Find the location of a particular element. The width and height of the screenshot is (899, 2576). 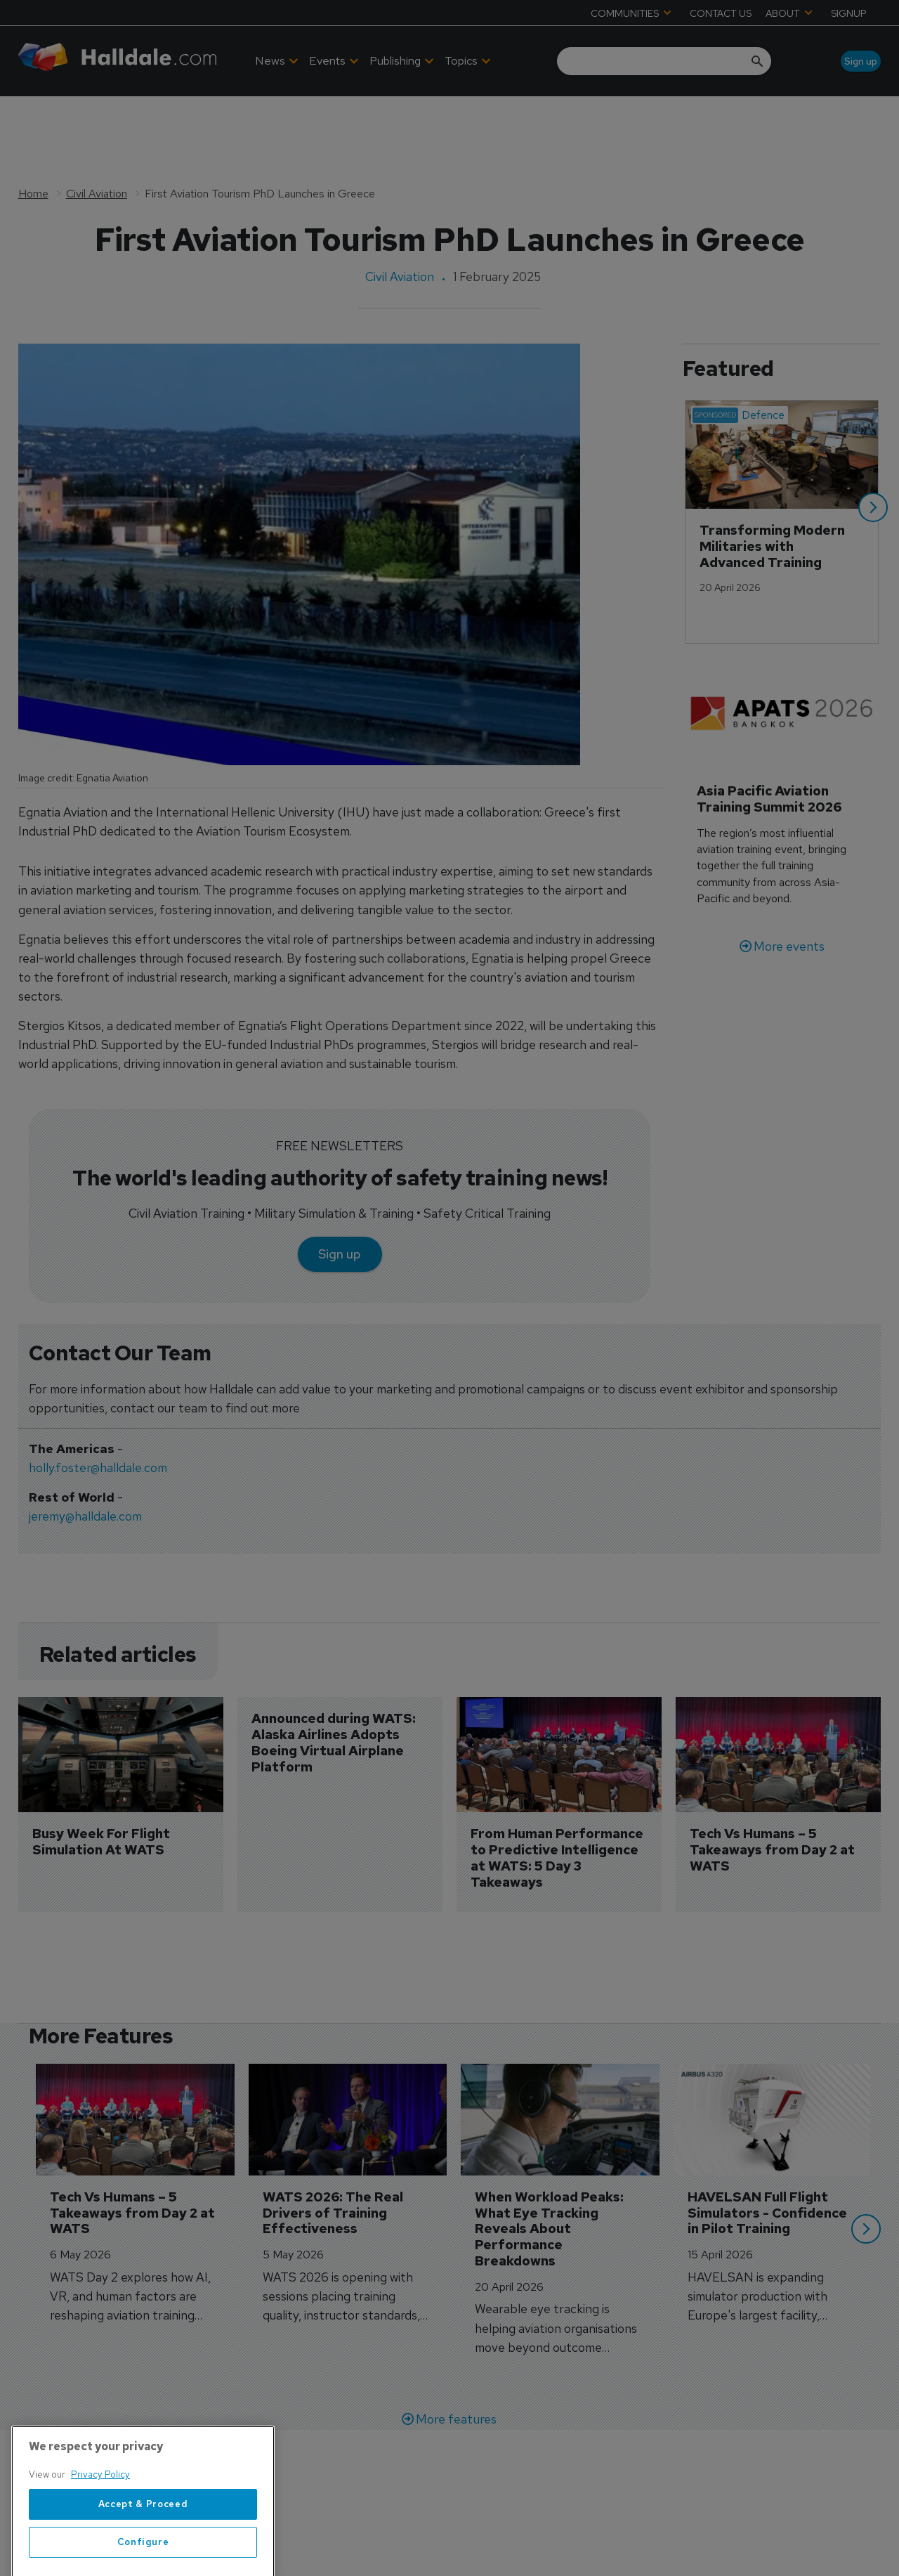

Accept & Proceed is located at coordinates (143, 2540).